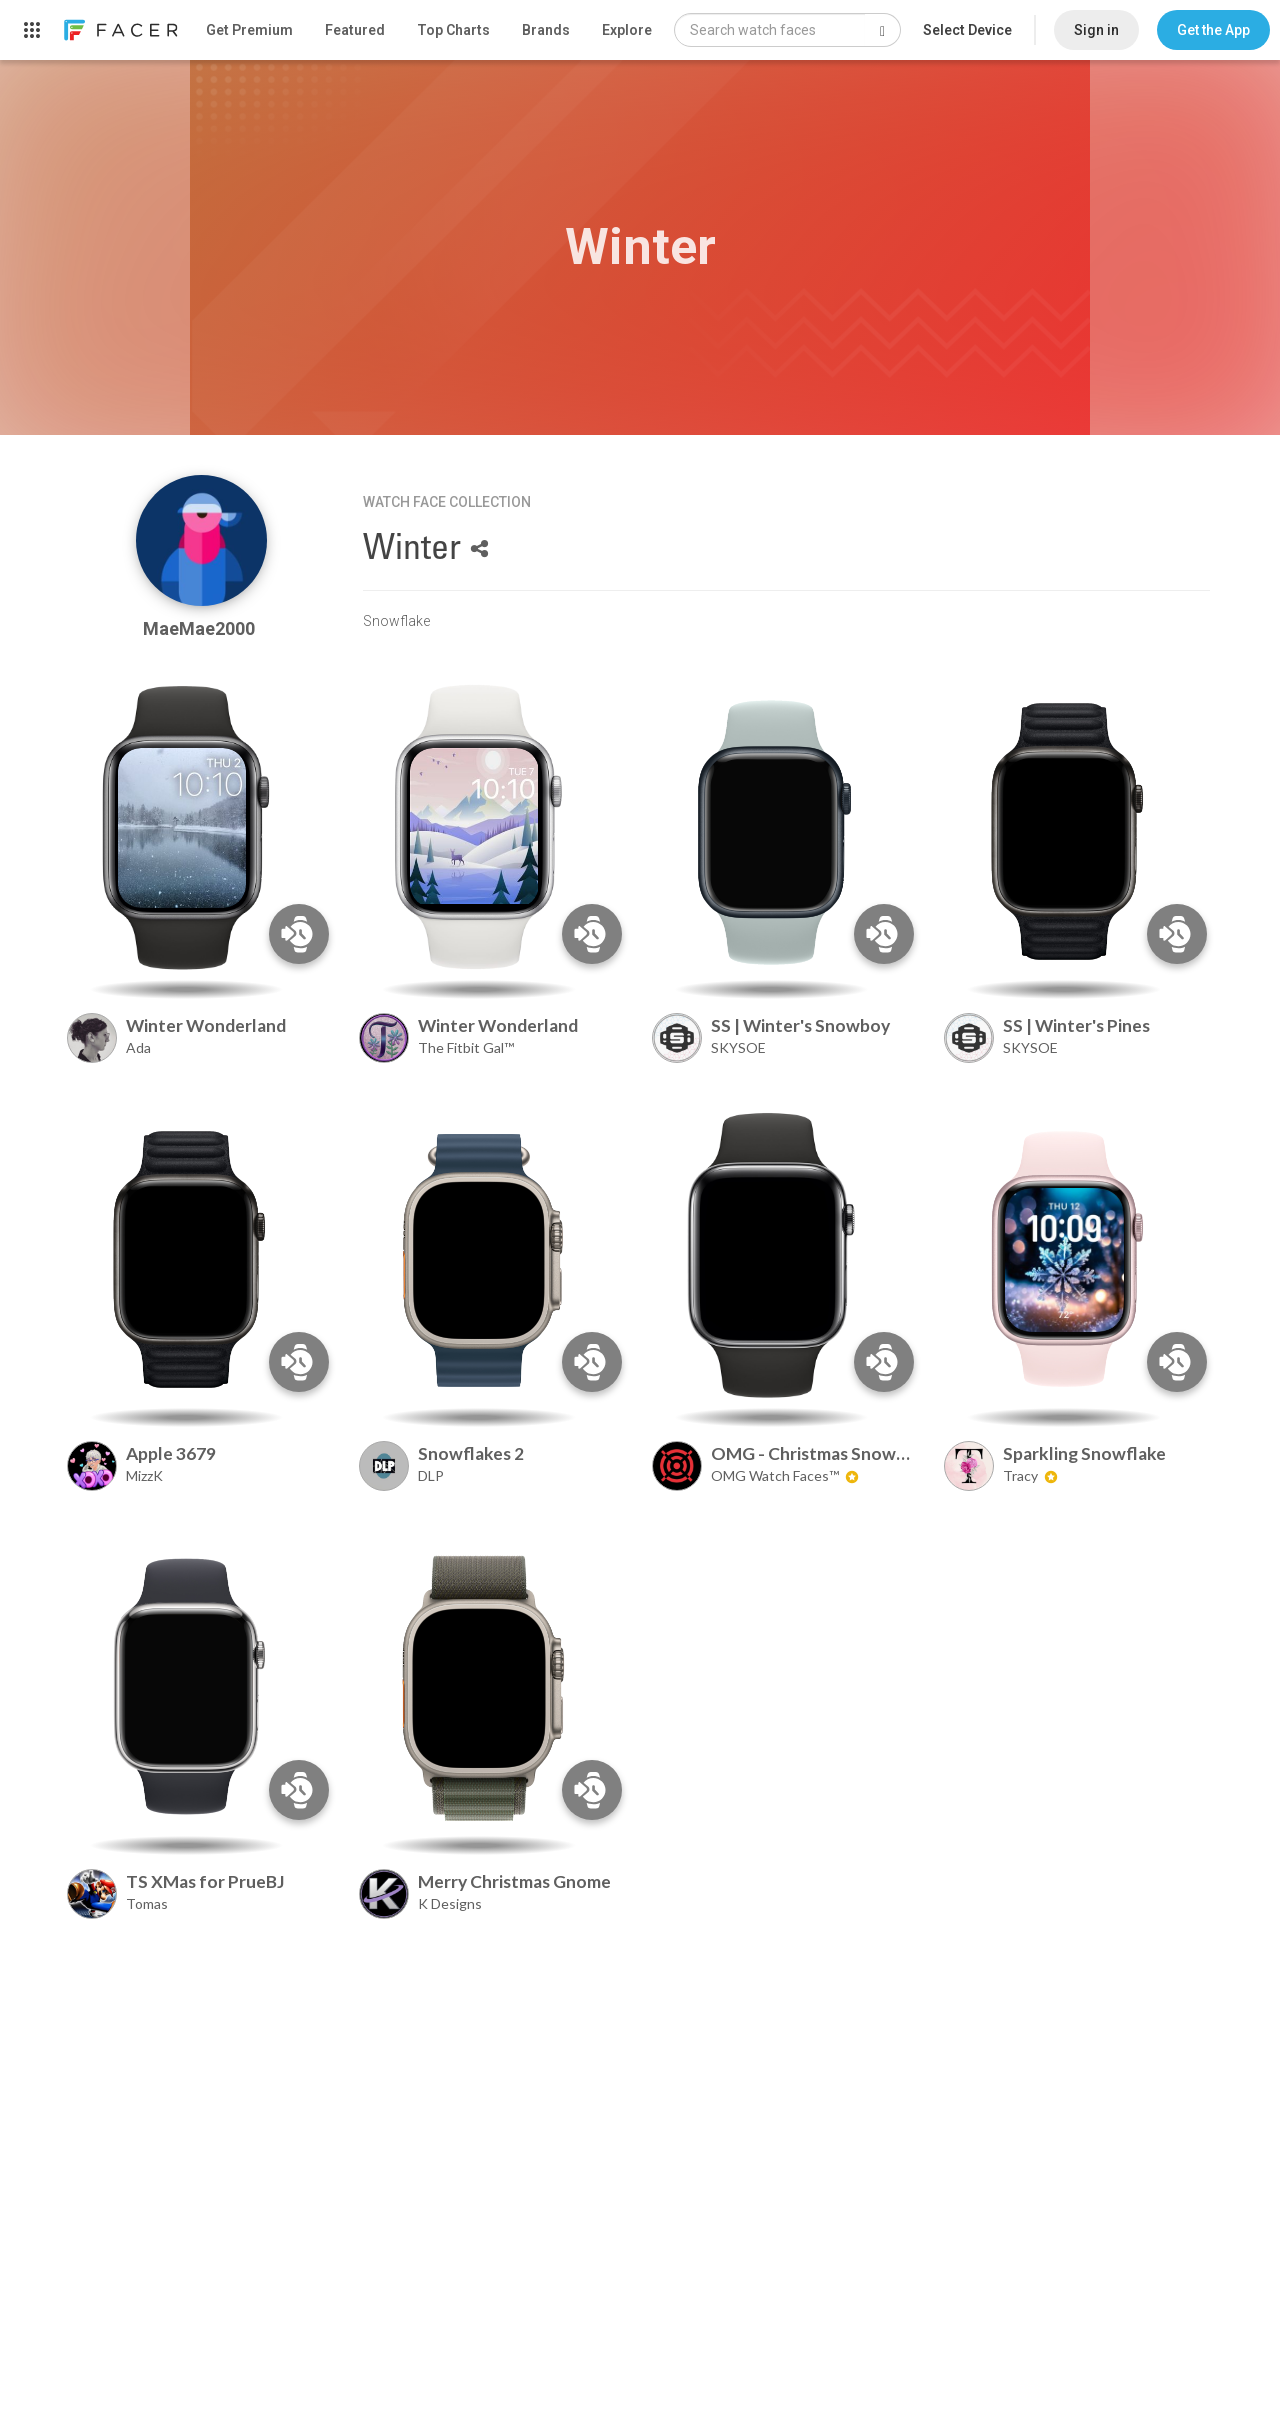 The height and width of the screenshot is (2433, 1280). Describe the element at coordinates (1213, 30) in the screenshot. I see `Get the App` at that location.